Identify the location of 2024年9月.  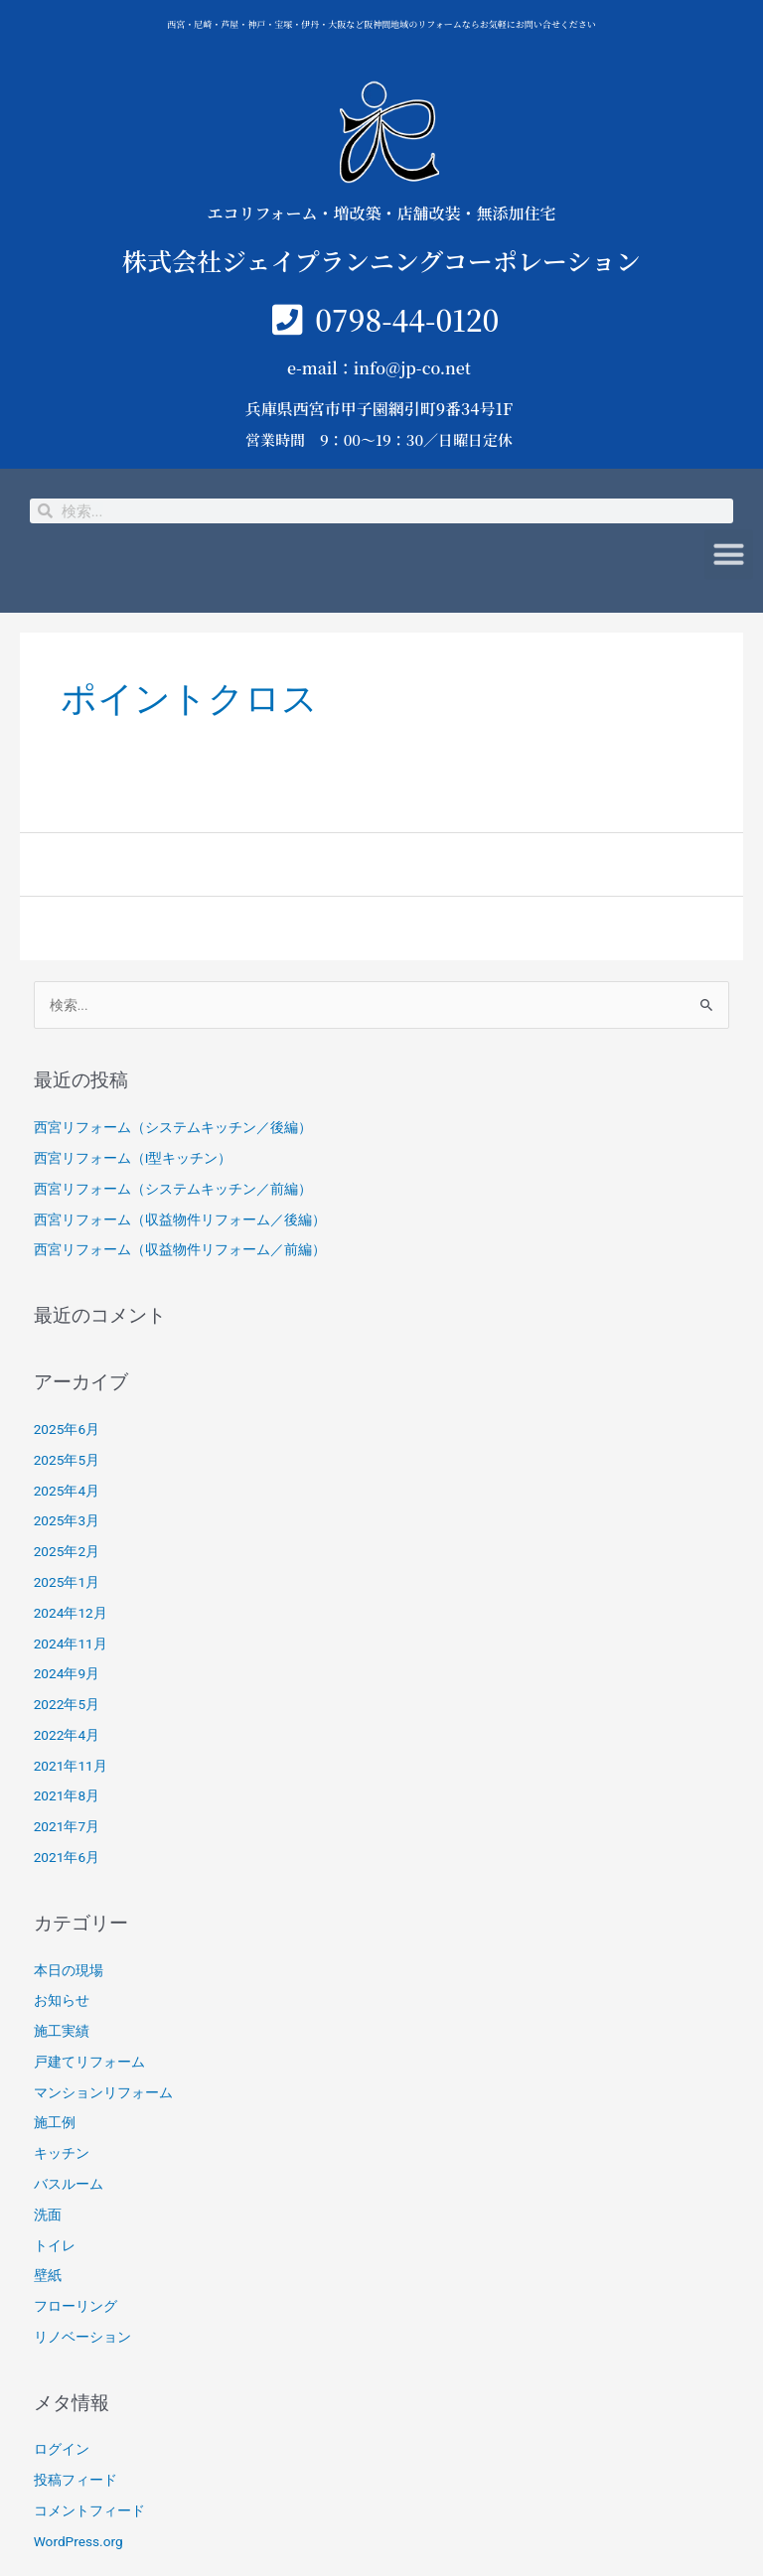
(66, 1673).